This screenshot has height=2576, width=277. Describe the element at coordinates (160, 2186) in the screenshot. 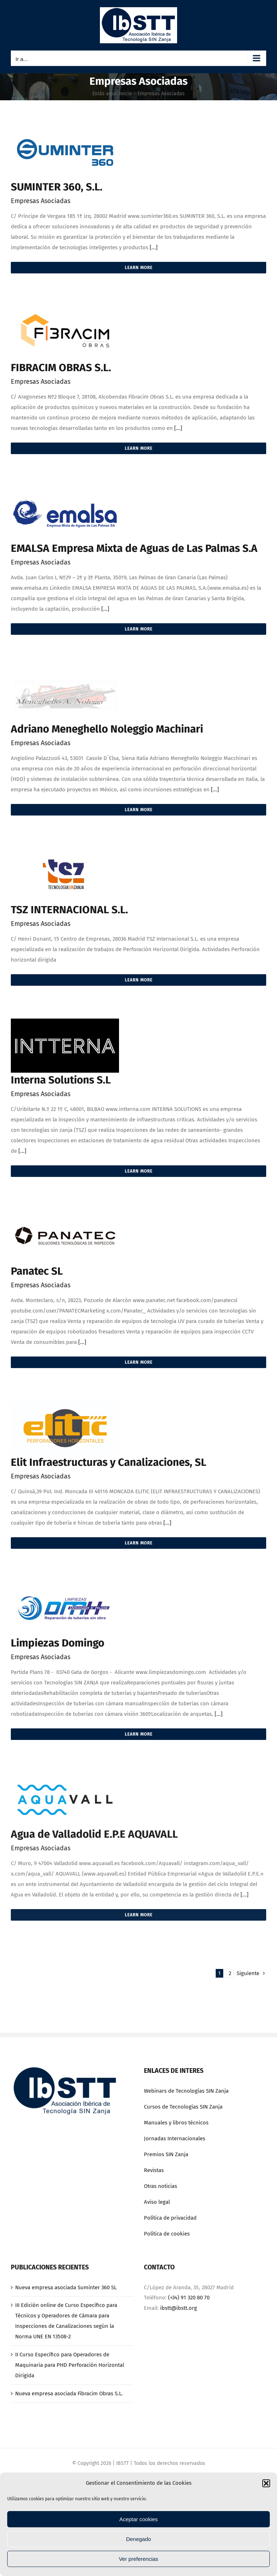

I see `Otras noticias` at that location.